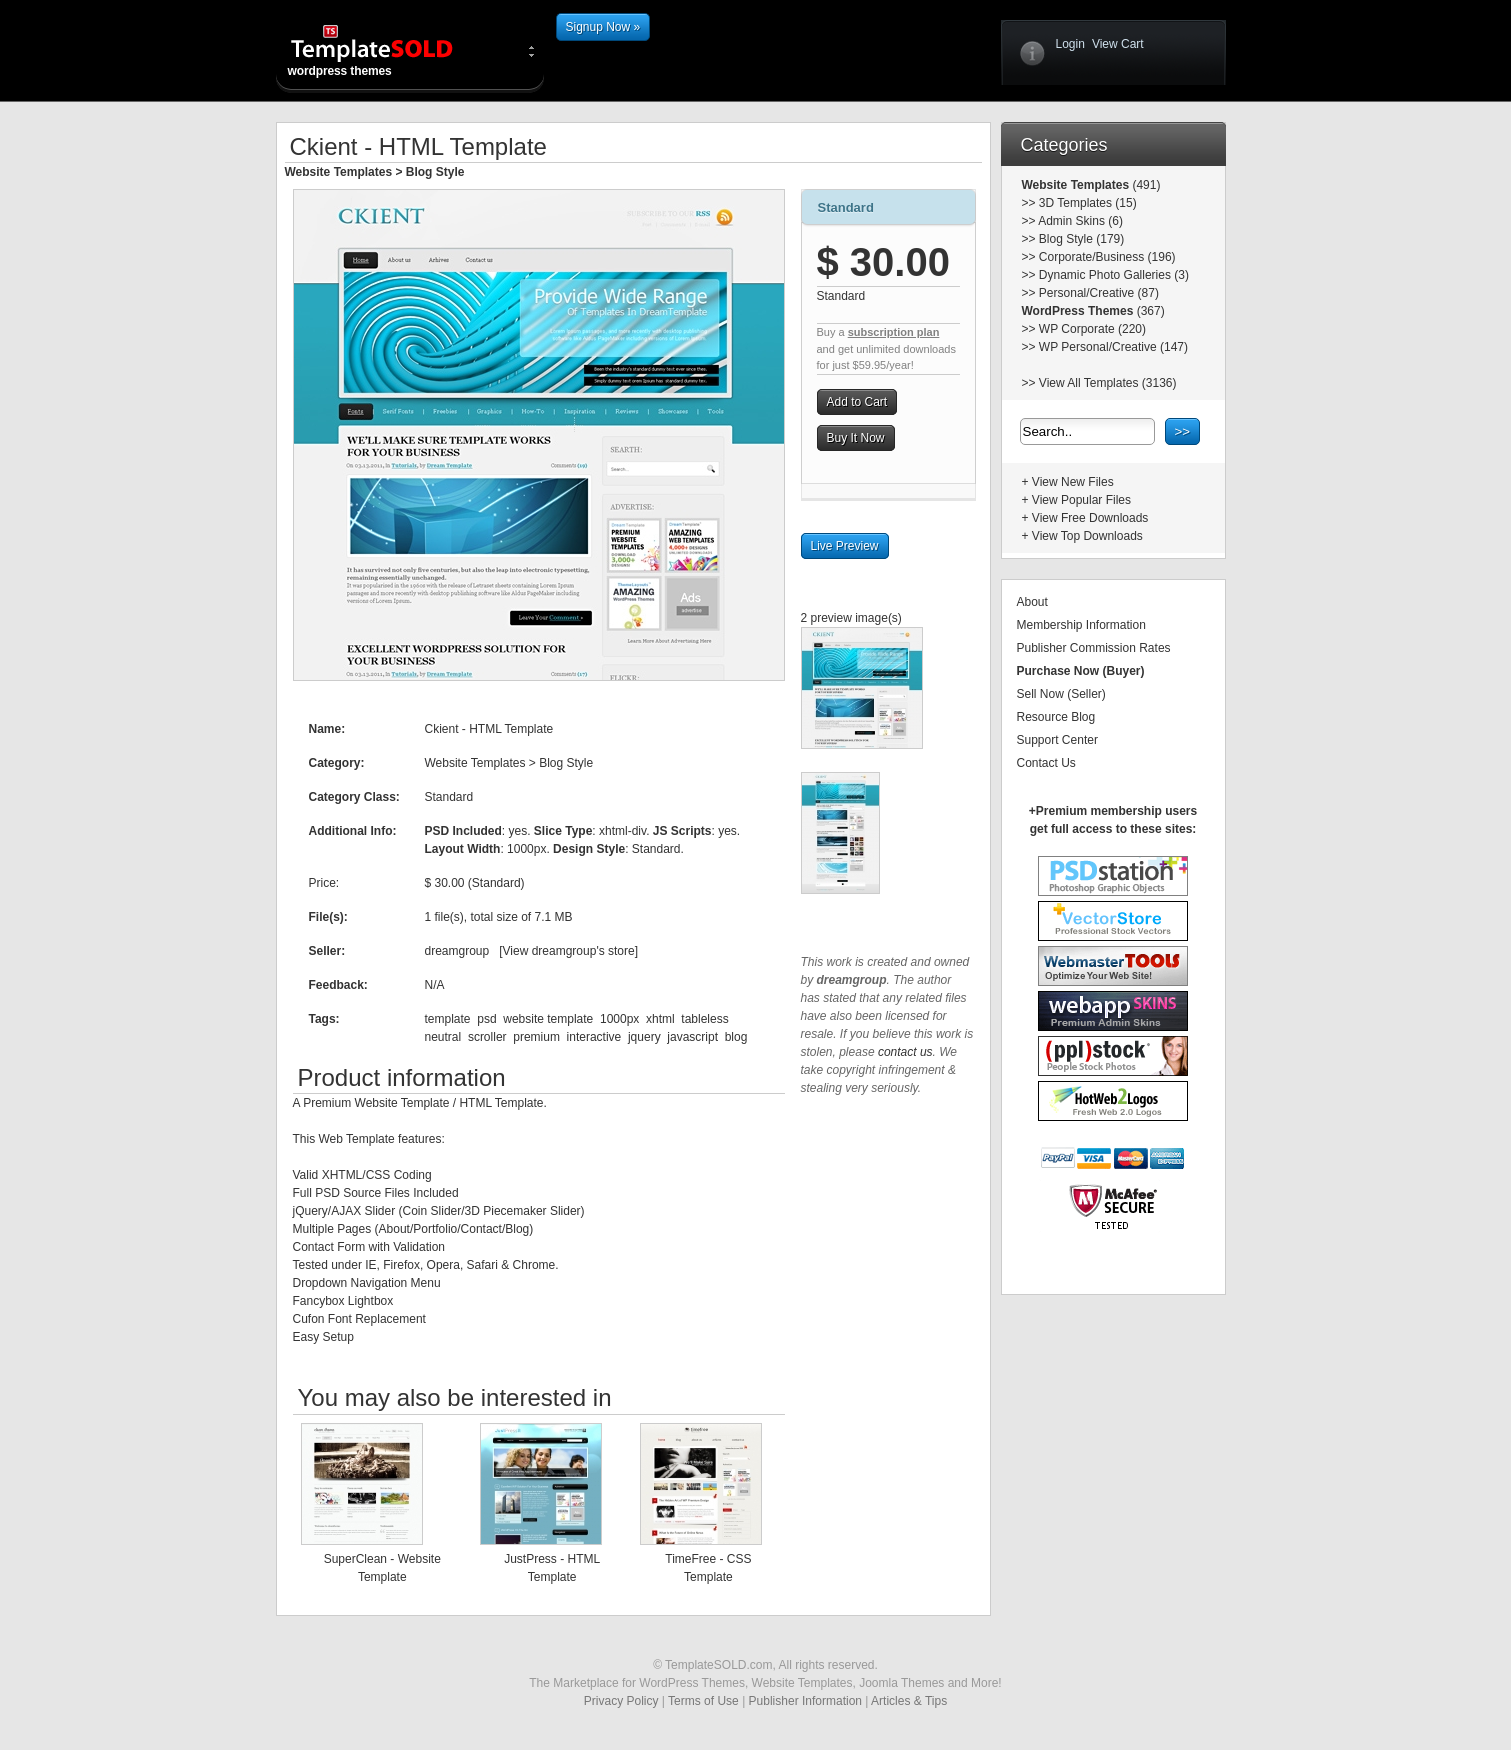 This screenshot has width=1511, height=1750. I want to click on Sell Now (Seller), so click(1061, 694).